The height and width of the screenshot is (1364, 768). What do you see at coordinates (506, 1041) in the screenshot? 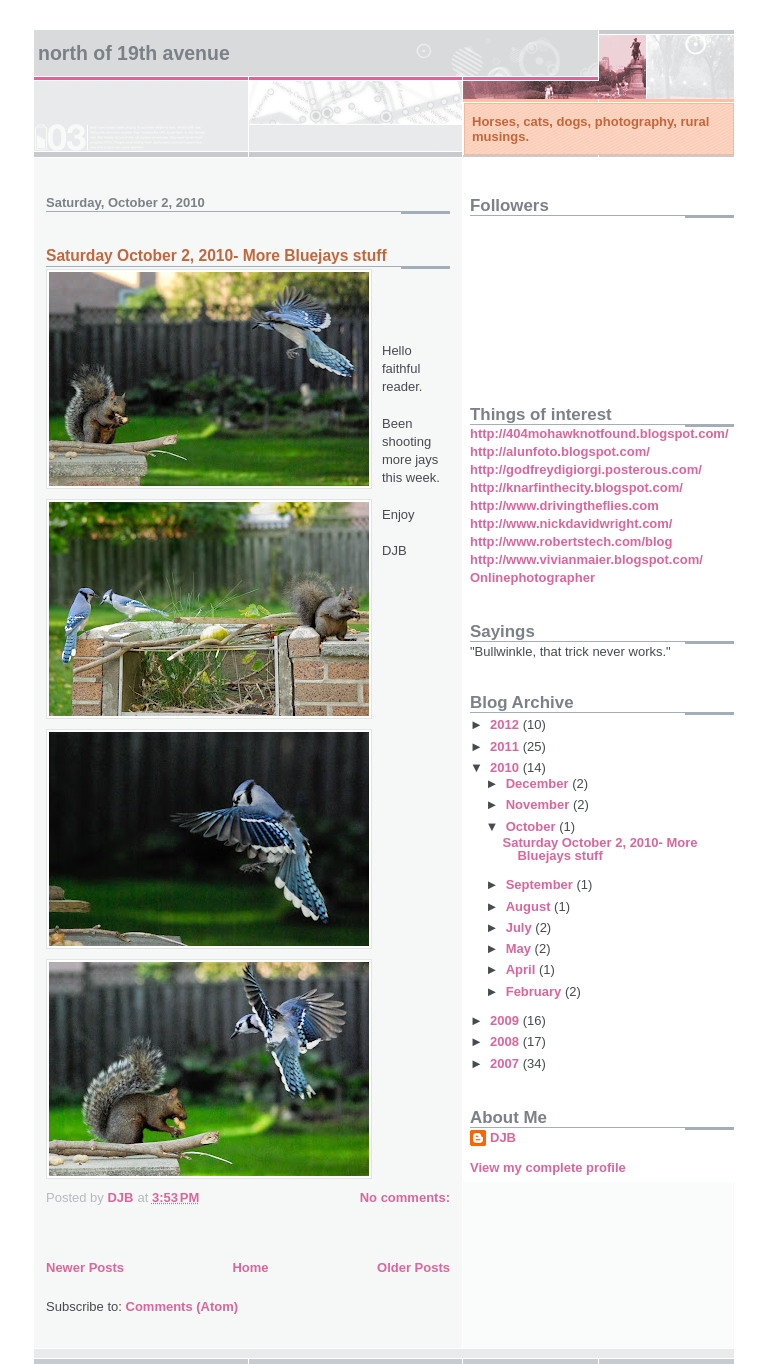
I see `2008` at bounding box center [506, 1041].